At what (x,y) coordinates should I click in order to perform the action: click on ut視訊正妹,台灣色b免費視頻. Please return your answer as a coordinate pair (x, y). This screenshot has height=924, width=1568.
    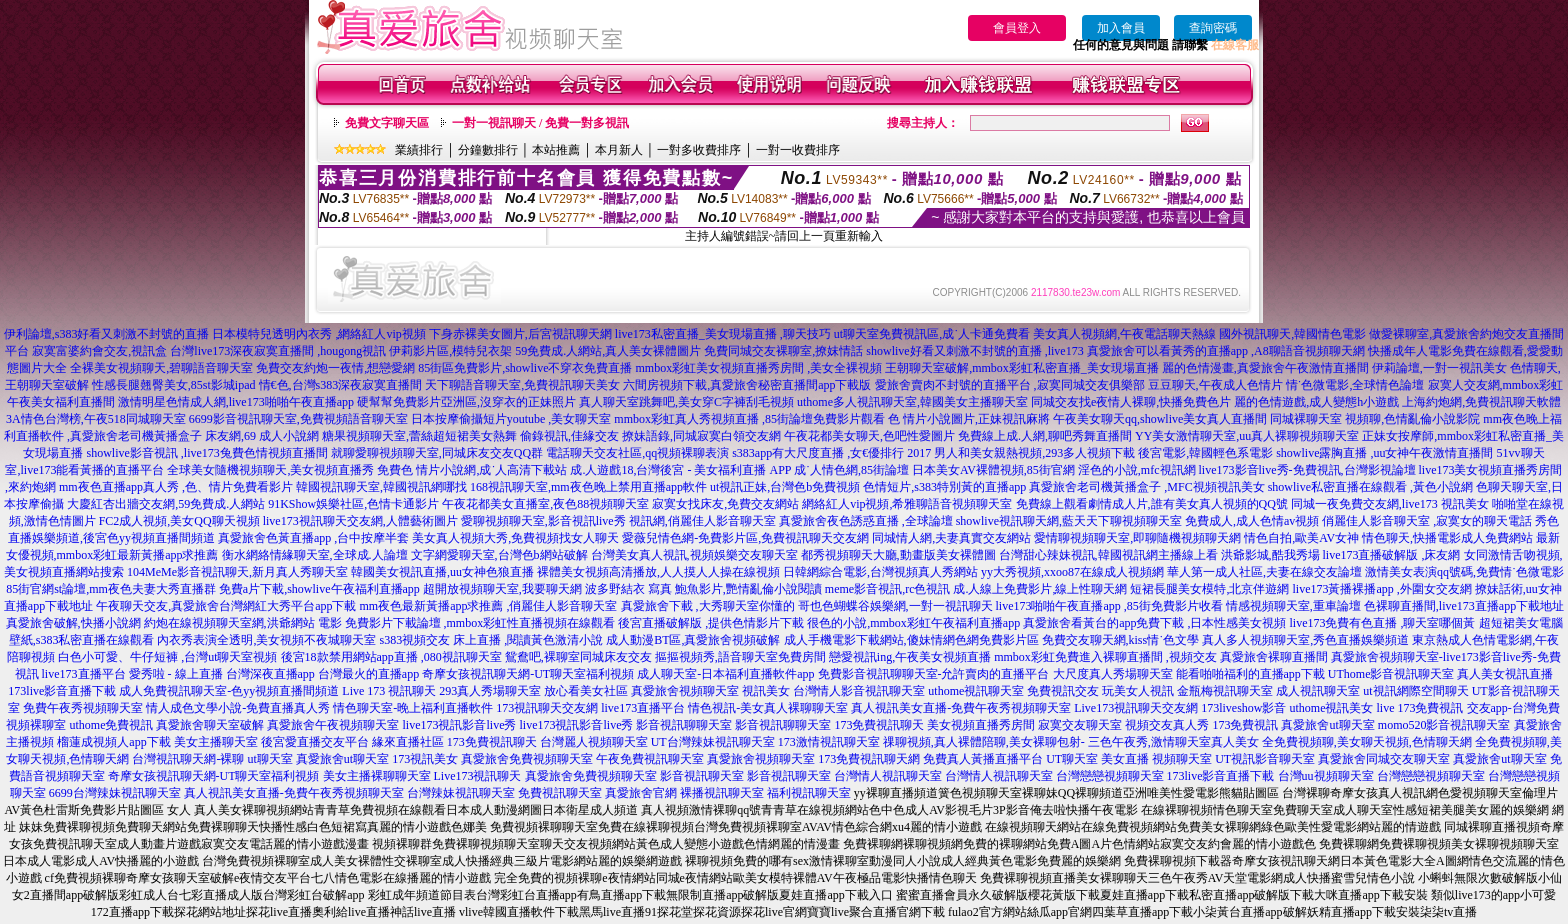
    Looking at the image, I should click on (785, 487).